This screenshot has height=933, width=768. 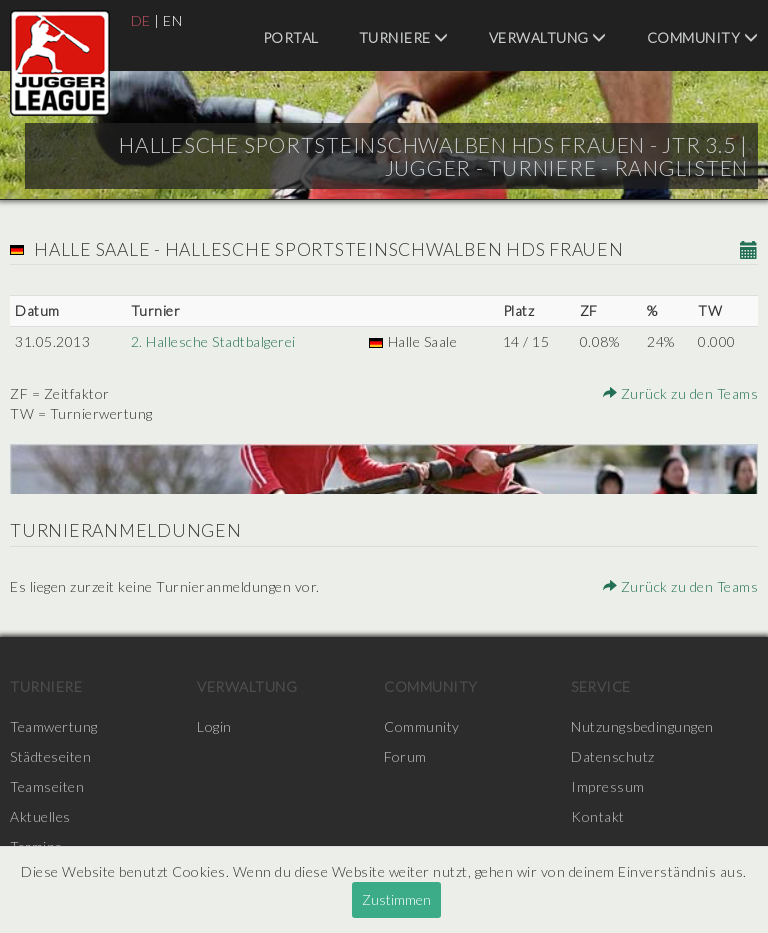 What do you see at coordinates (172, 20) in the screenshot?
I see `EN` at bounding box center [172, 20].